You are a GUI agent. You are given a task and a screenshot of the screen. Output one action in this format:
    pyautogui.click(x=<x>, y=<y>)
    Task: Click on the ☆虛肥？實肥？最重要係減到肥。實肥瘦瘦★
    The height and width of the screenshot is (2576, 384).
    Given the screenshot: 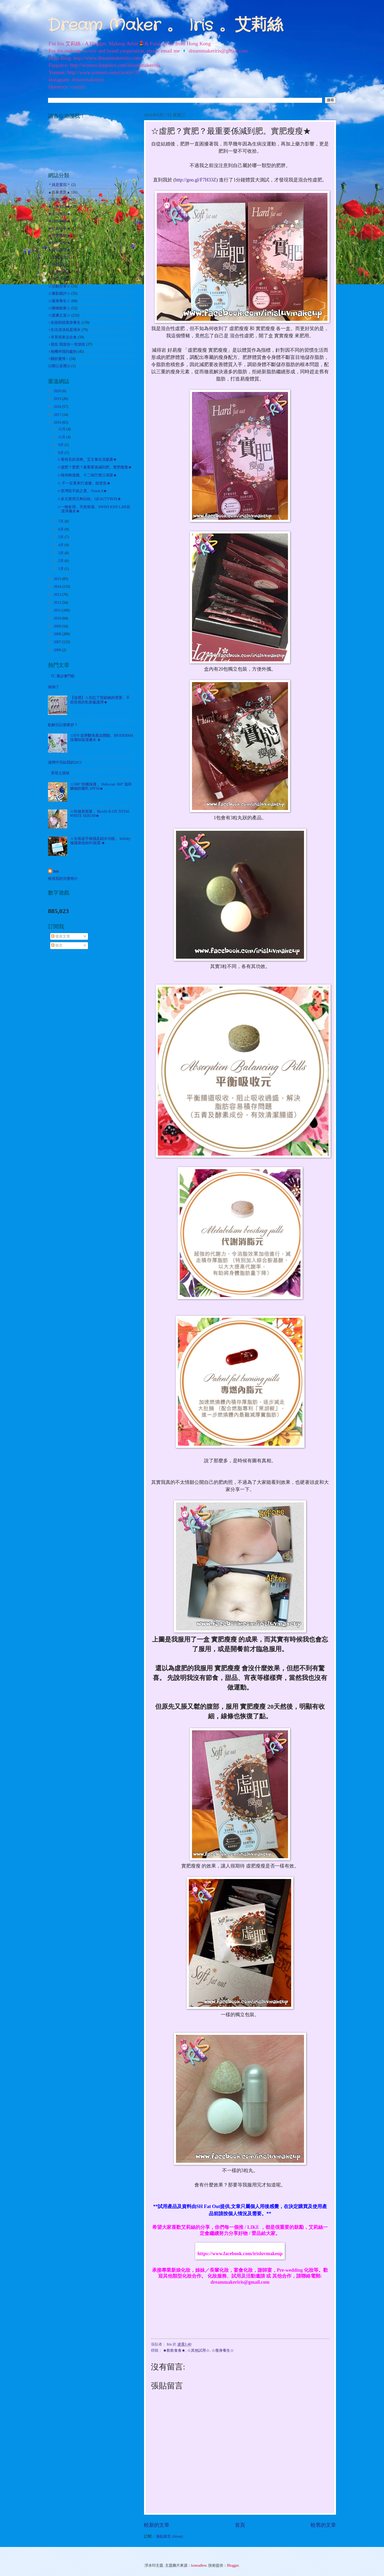 What is the action you would take?
    pyautogui.click(x=94, y=467)
    